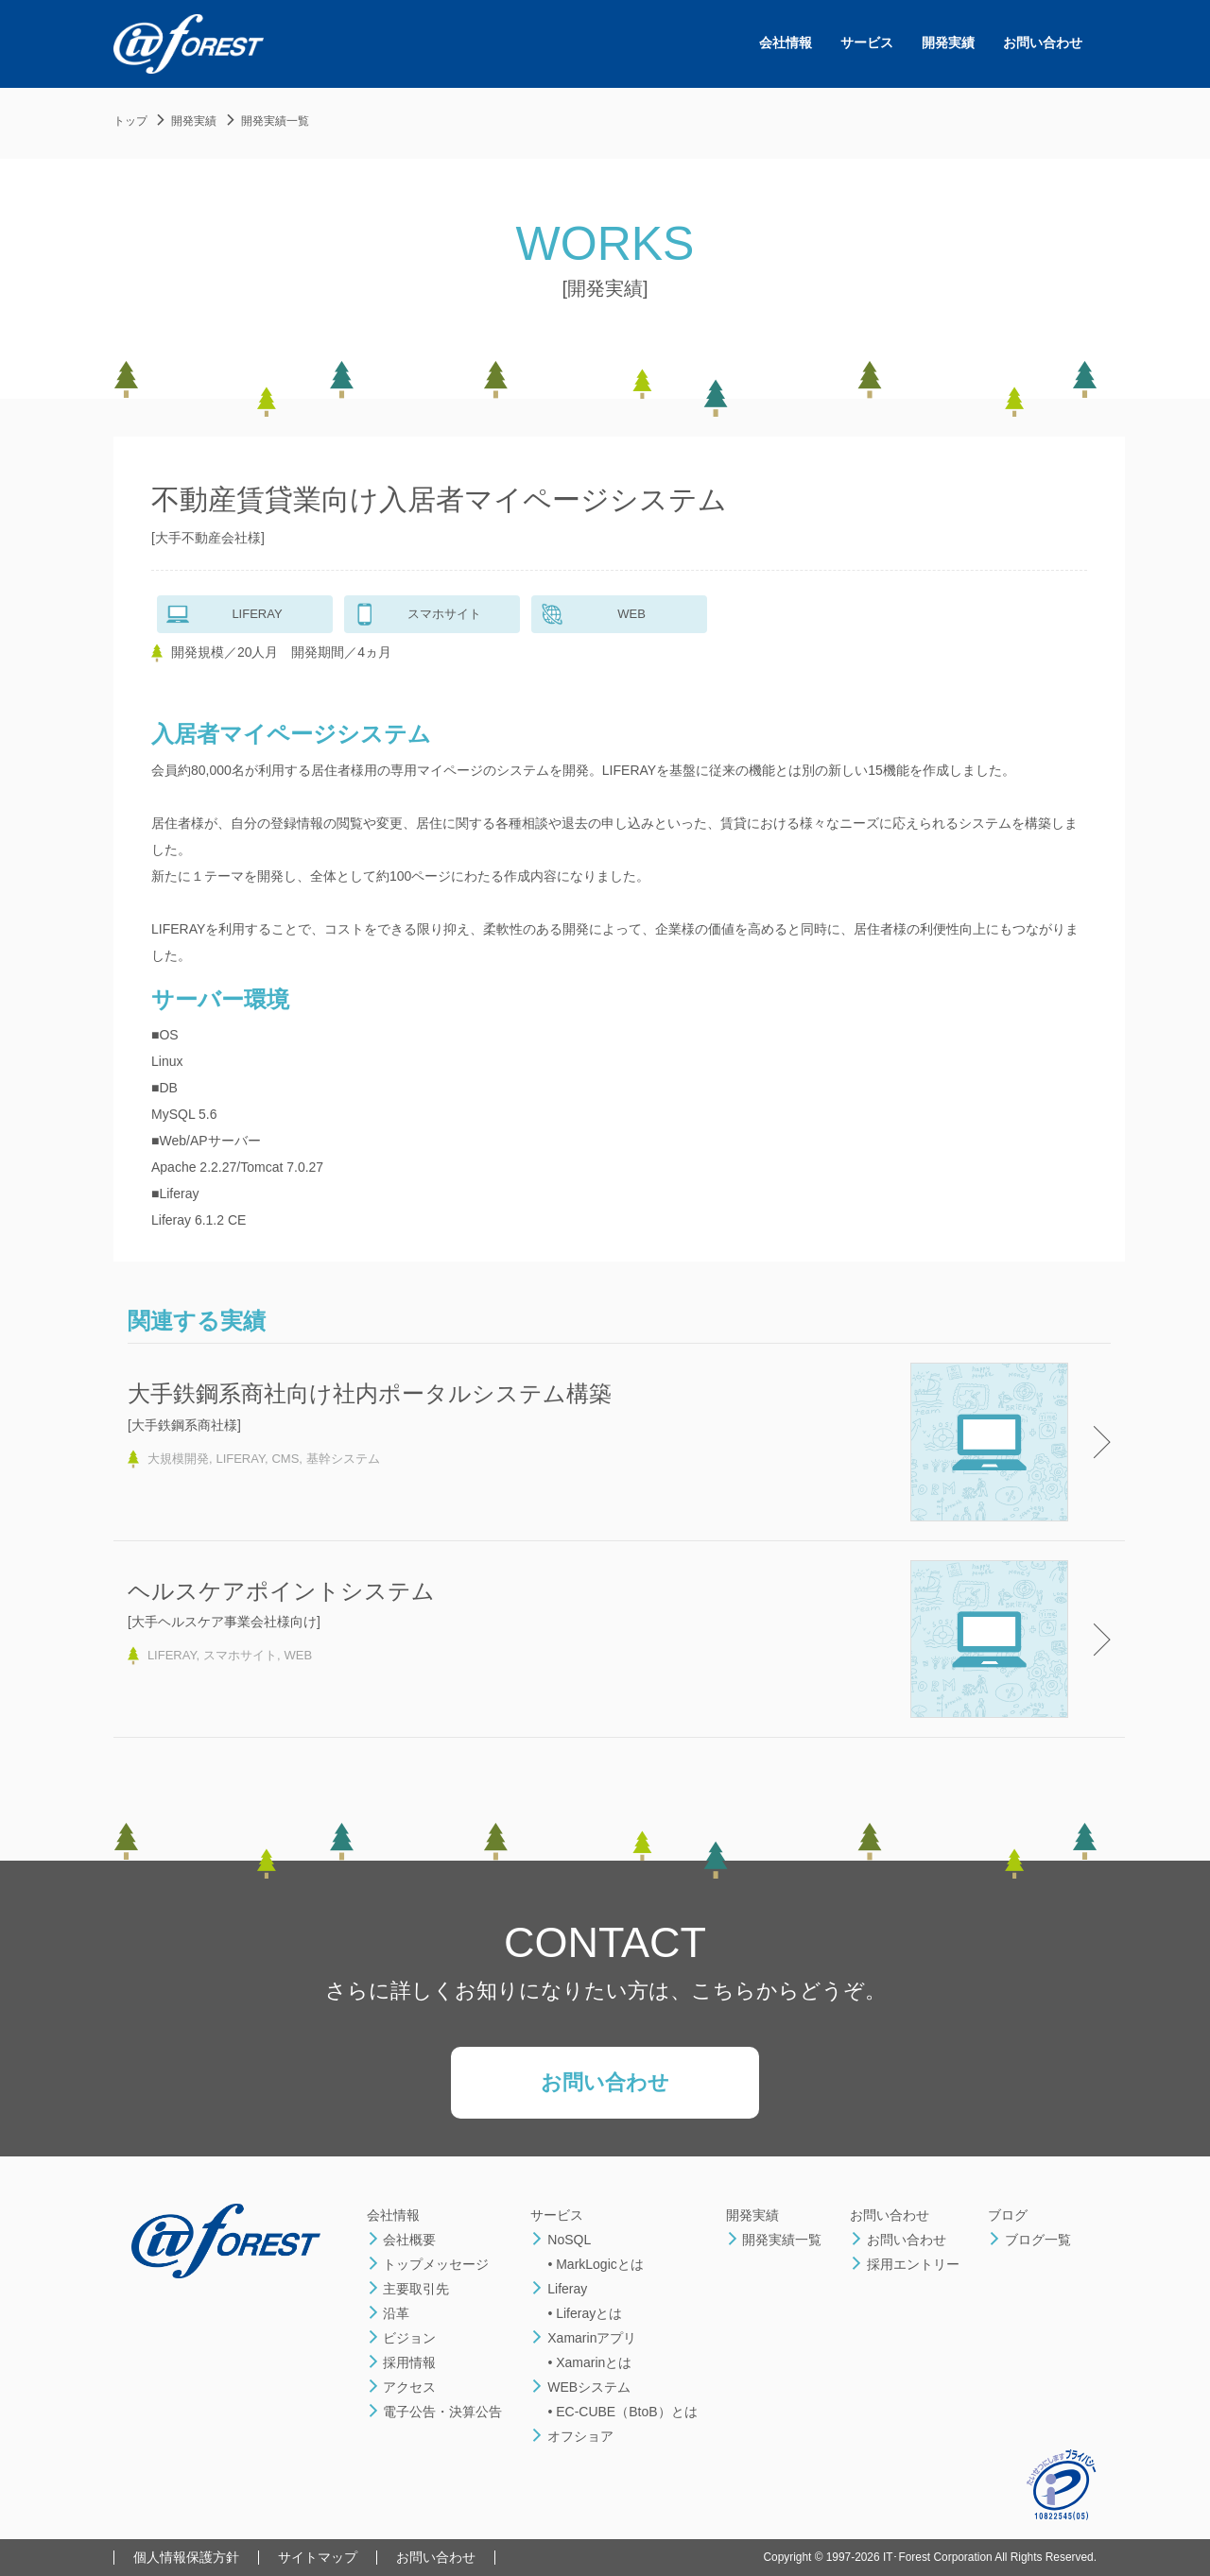 This screenshot has height=2576, width=1210. Describe the element at coordinates (275, 121) in the screenshot. I see `開発実績一覧` at that location.